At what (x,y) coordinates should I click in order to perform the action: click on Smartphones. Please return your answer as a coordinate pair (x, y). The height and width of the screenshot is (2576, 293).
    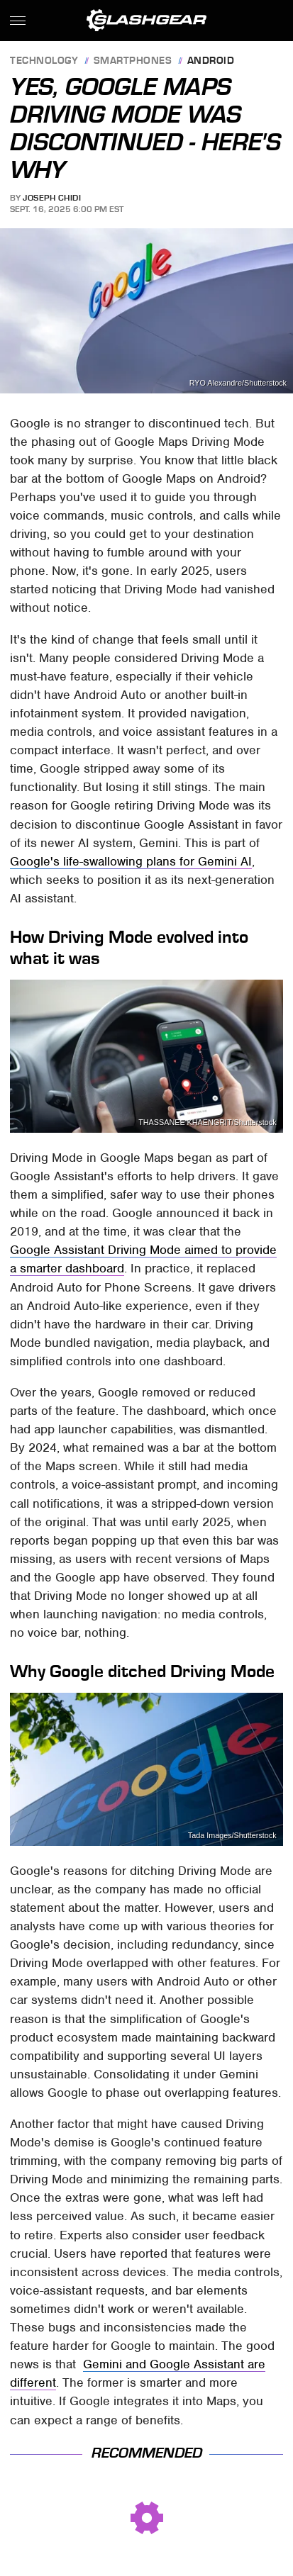
    Looking at the image, I should click on (133, 61).